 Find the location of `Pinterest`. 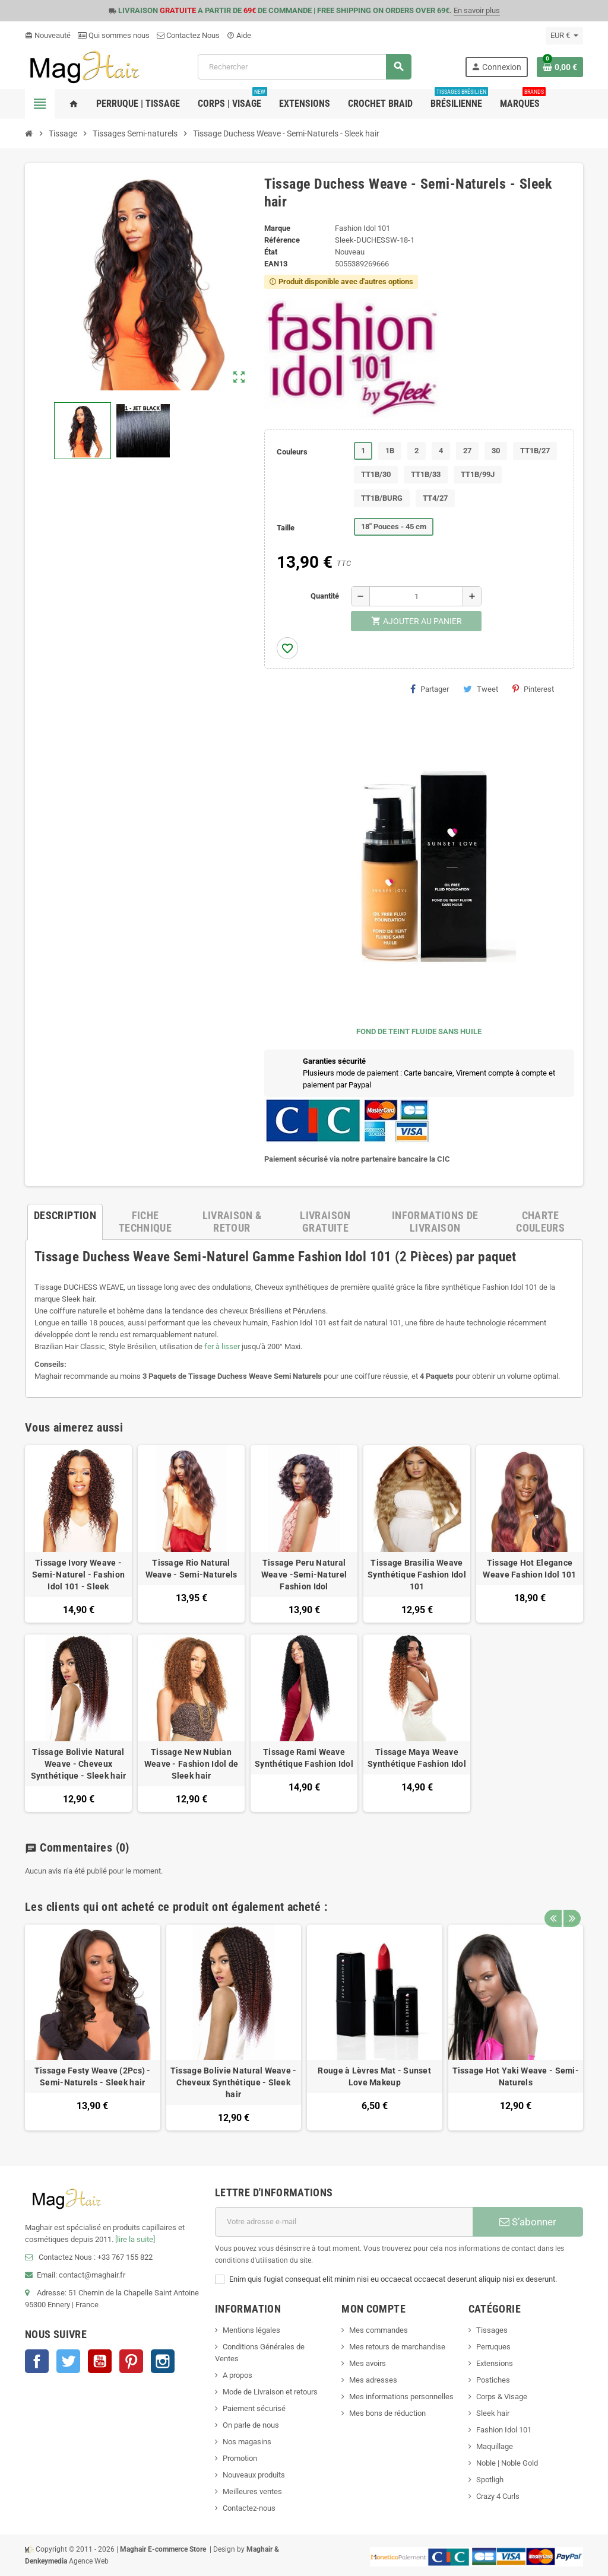

Pinterest is located at coordinates (533, 689).